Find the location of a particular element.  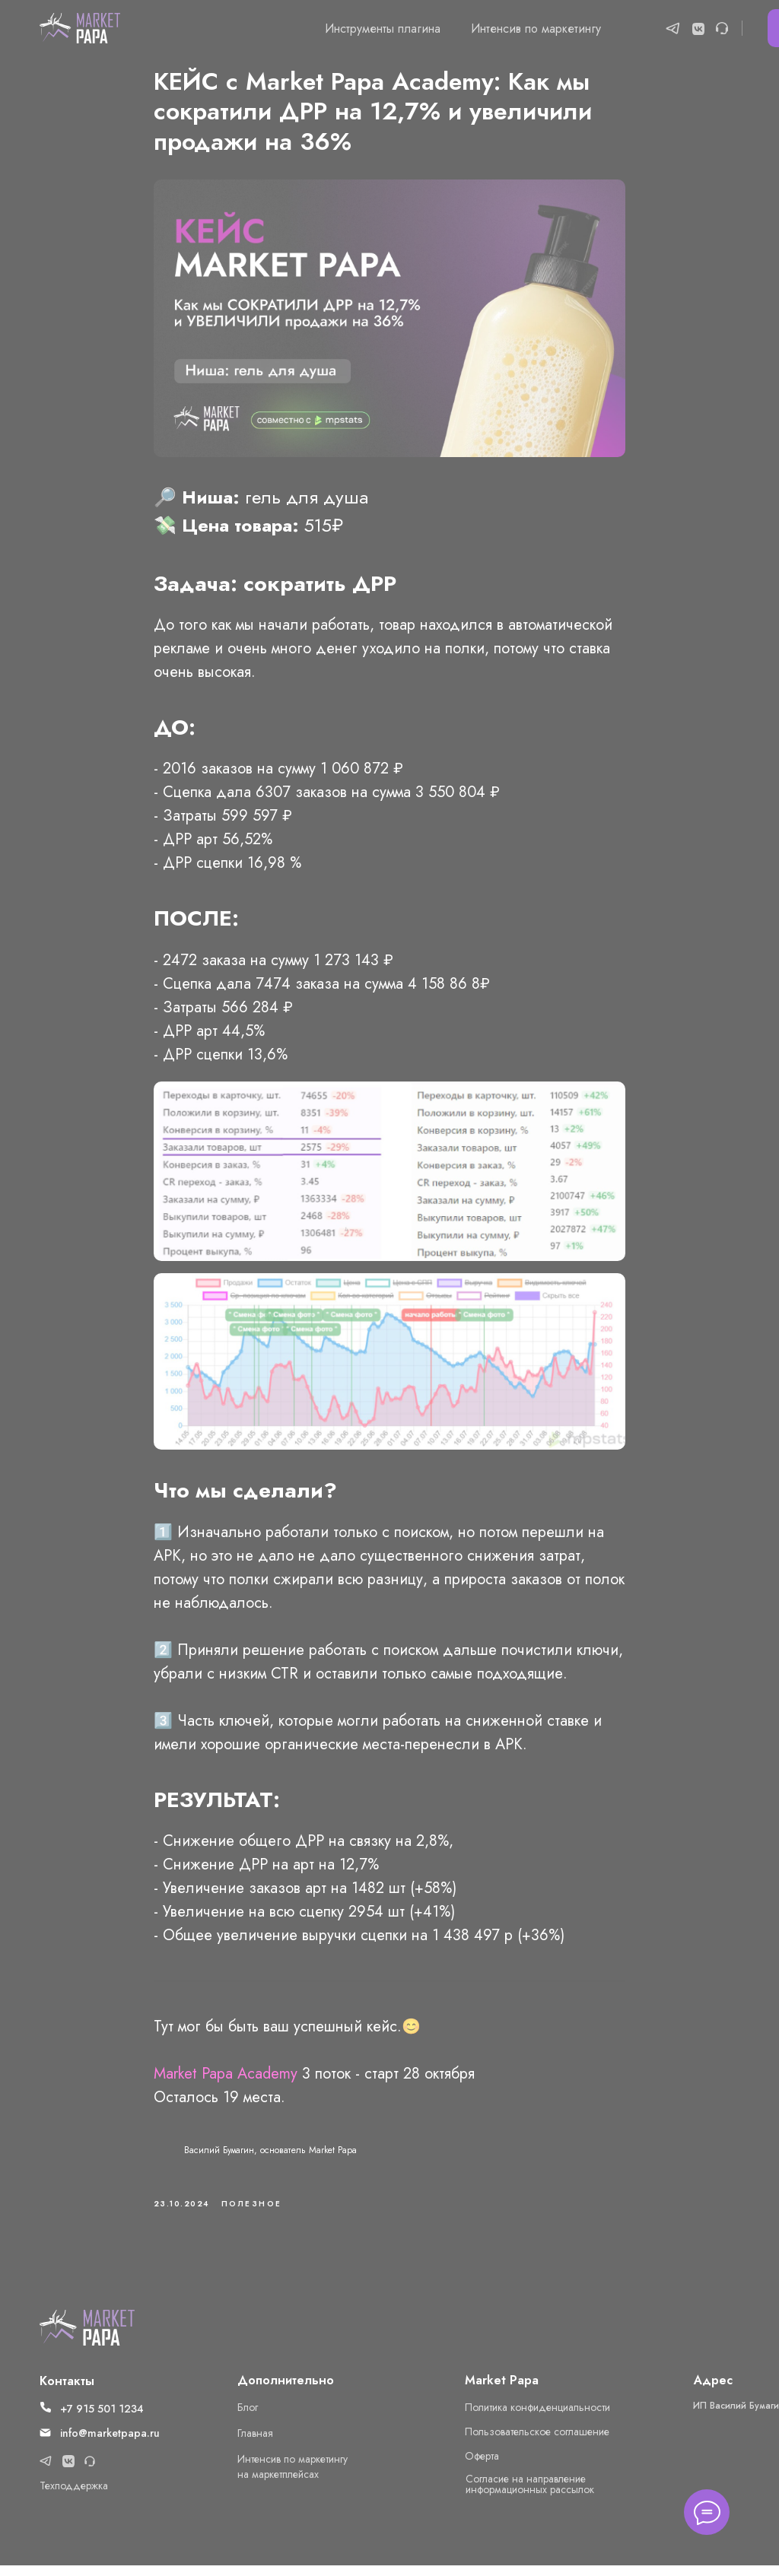

Политика конфиденциальности is located at coordinates (537, 2417).